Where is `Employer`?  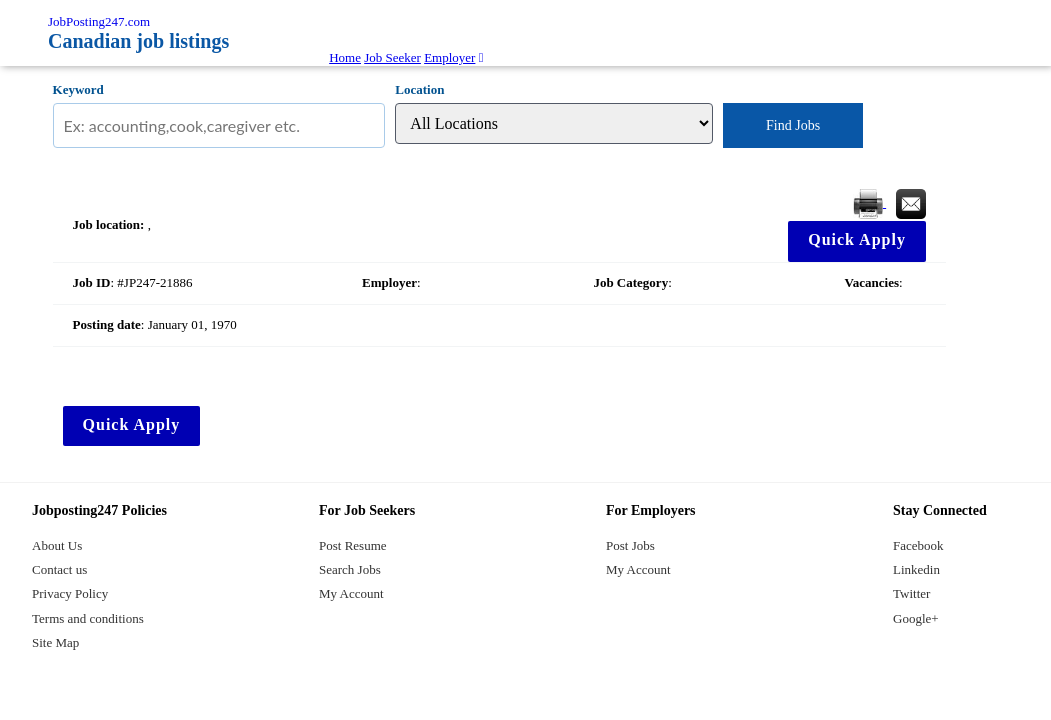 Employer is located at coordinates (449, 57).